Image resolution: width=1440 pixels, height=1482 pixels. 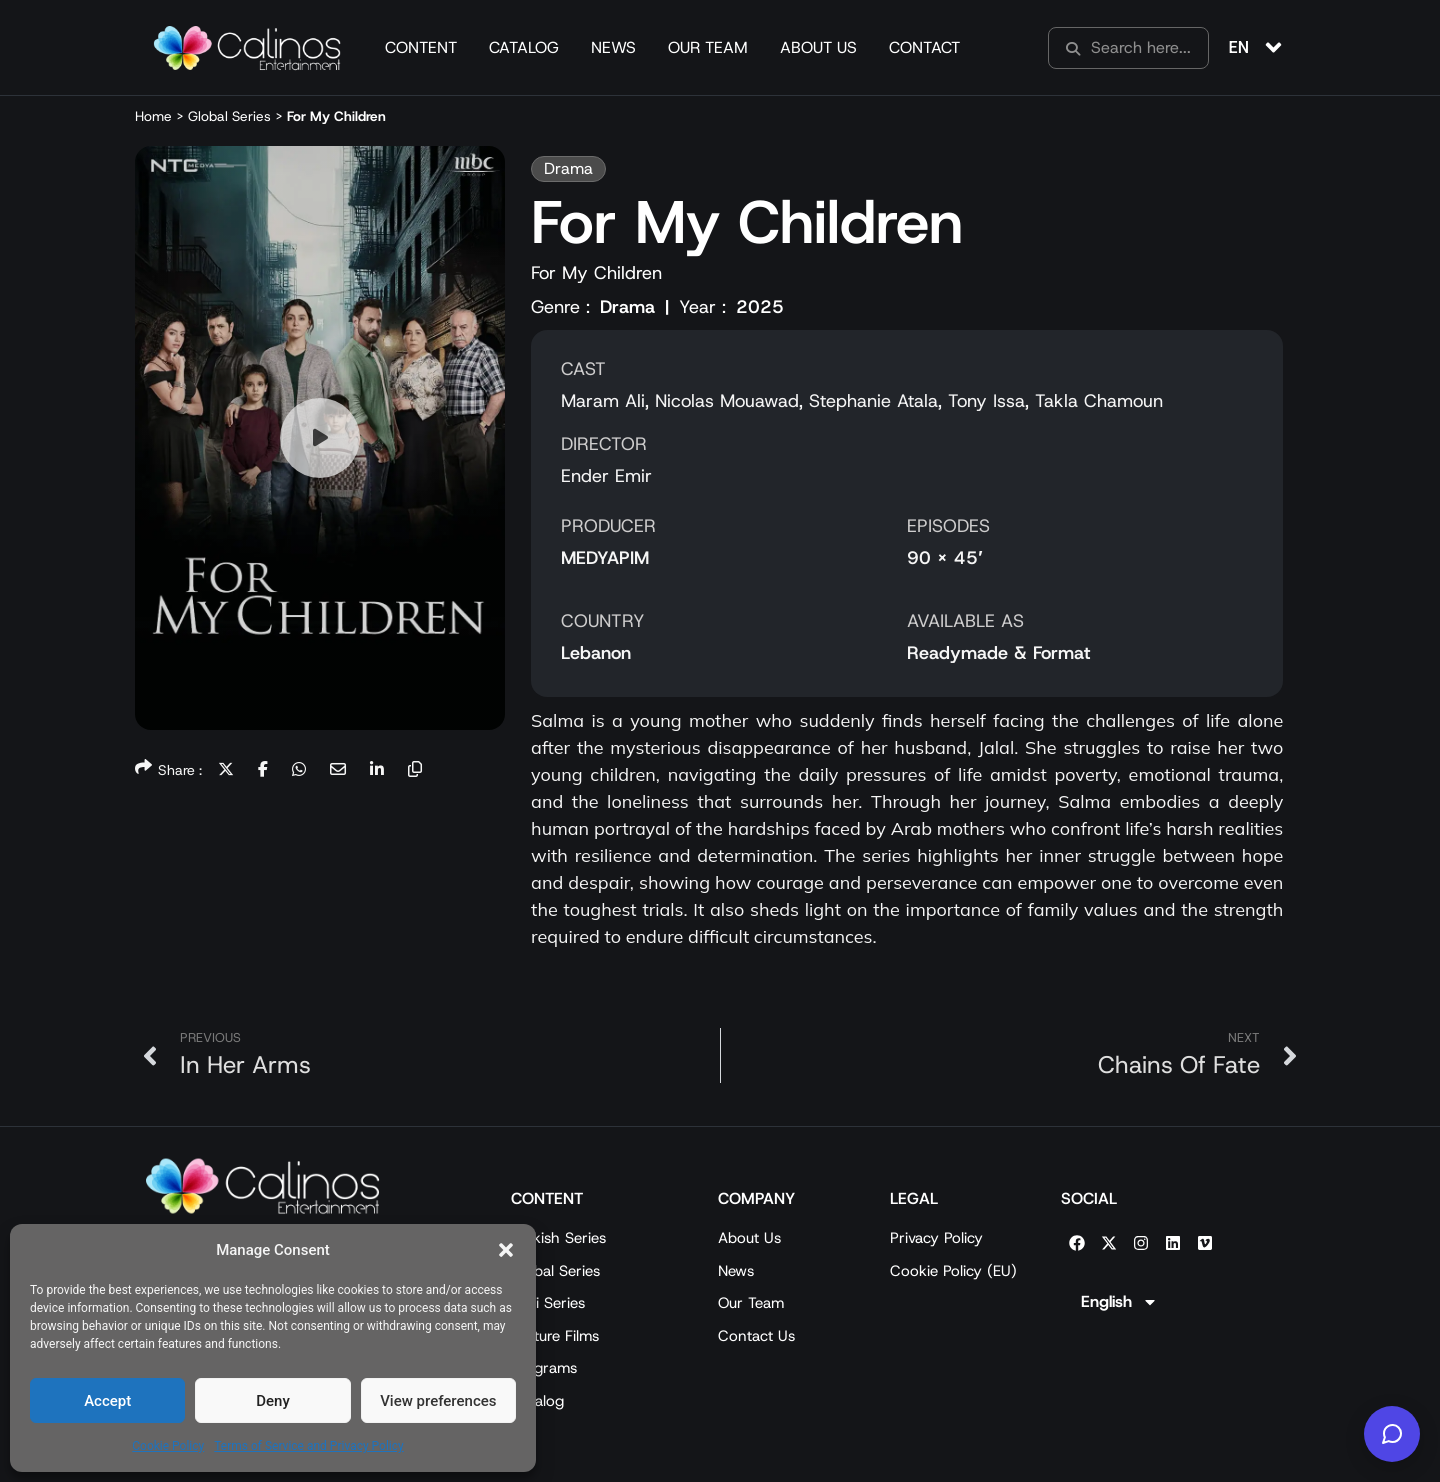 I want to click on About Us, so click(x=818, y=47).